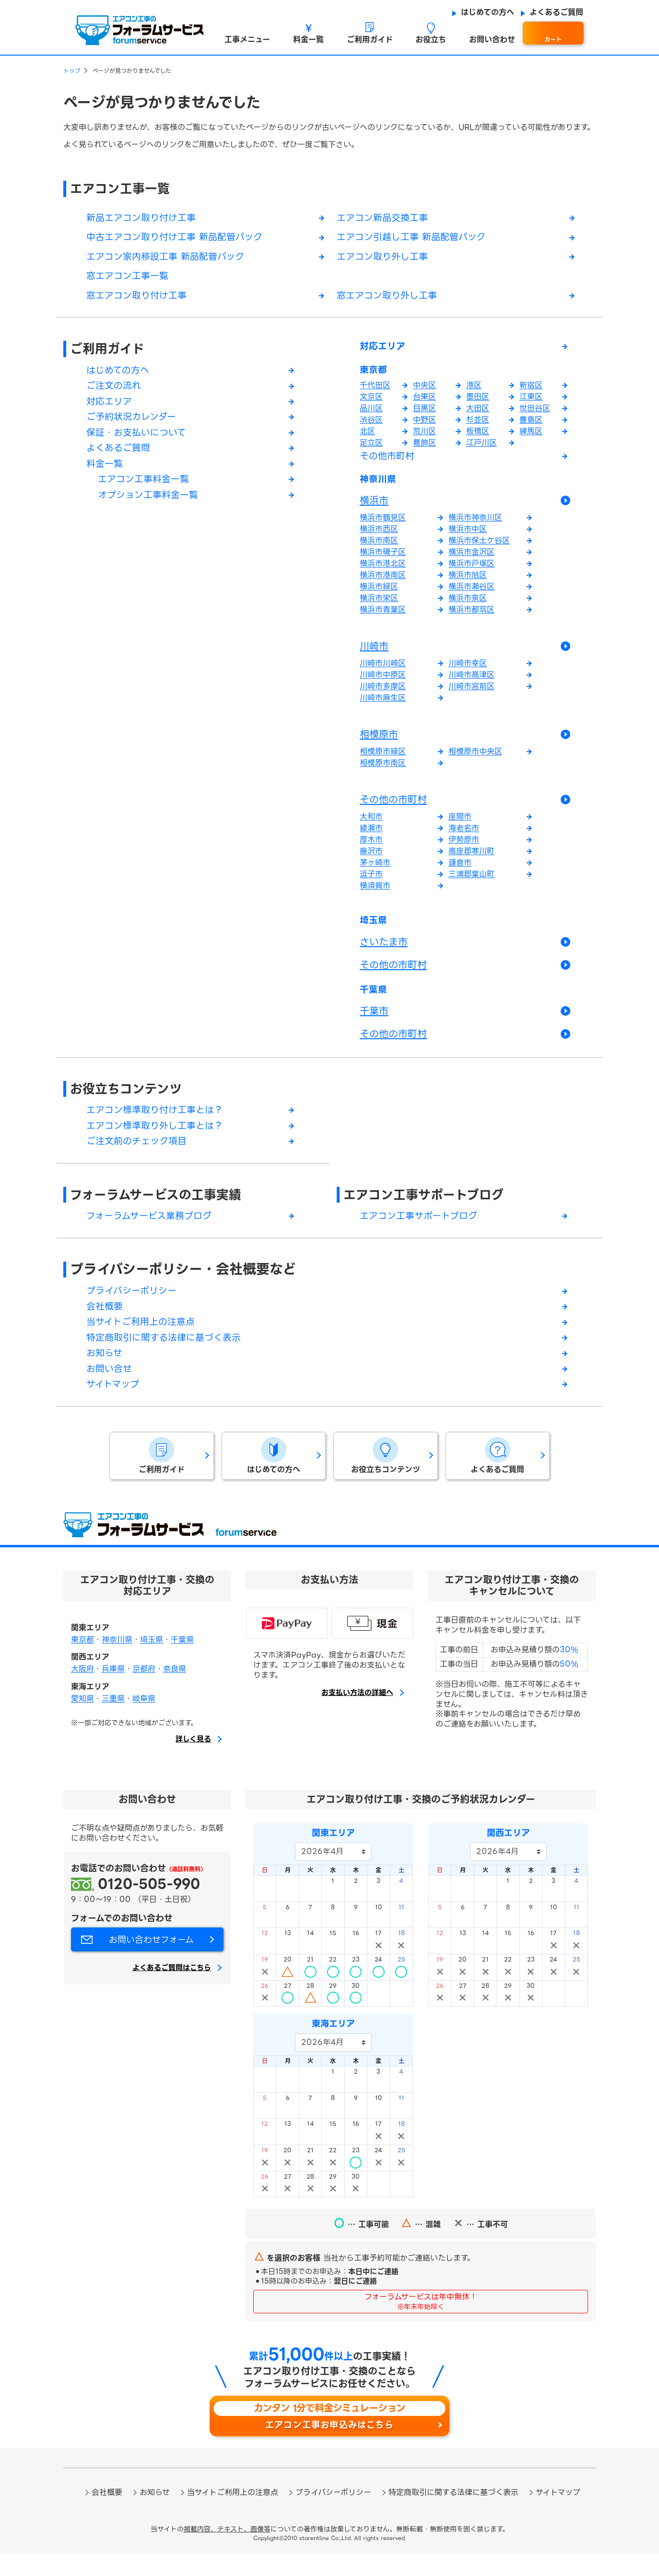 This screenshot has height=2576, width=659. I want to click on 横浜市青葉区, so click(383, 619).